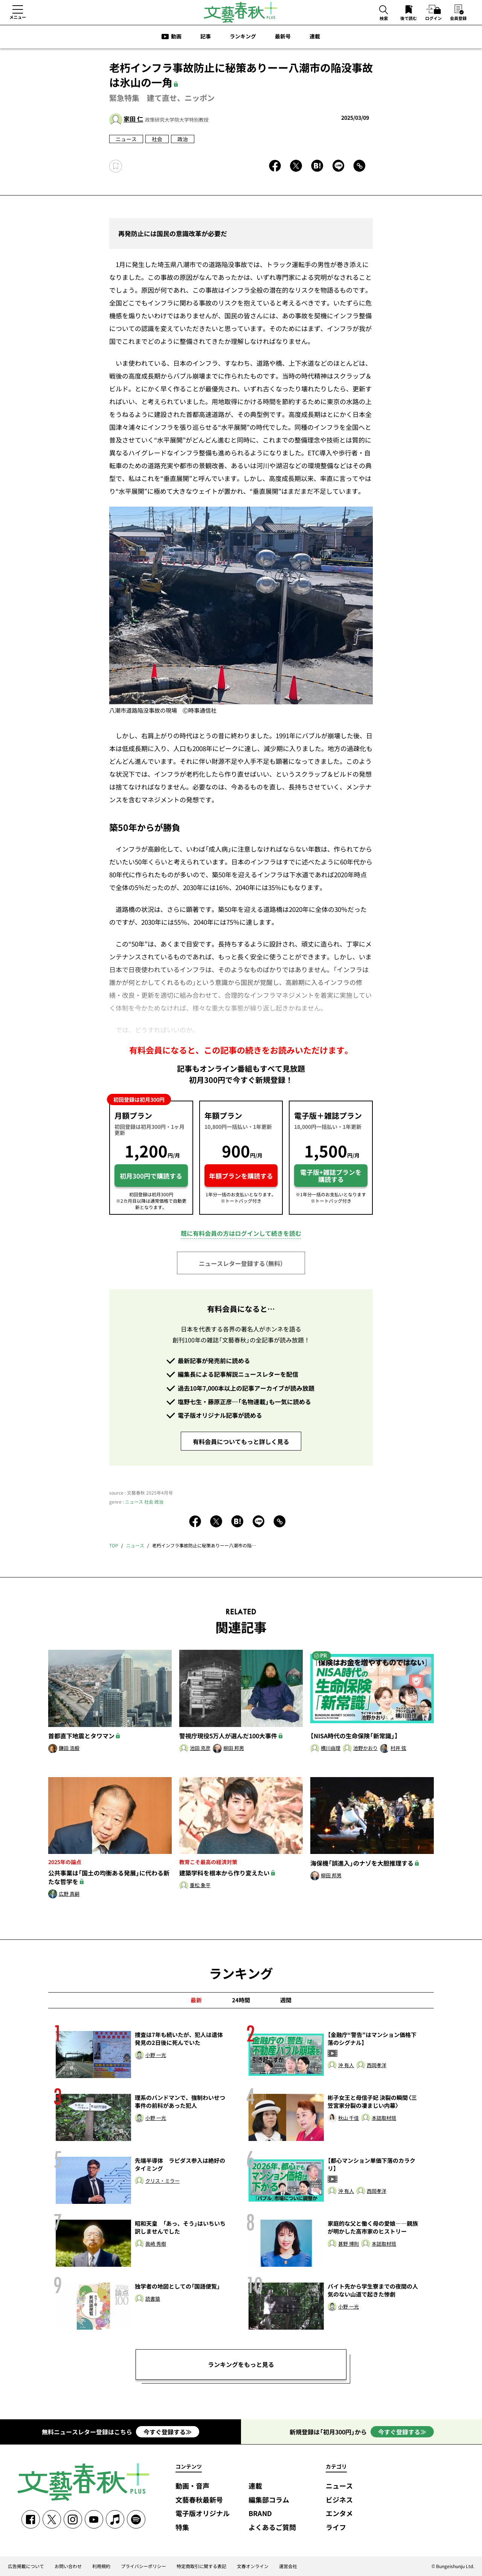 The height and width of the screenshot is (2576, 482). What do you see at coordinates (330, 1748) in the screenshot?
I see `横川由理` at bounding box center [330, 1748].